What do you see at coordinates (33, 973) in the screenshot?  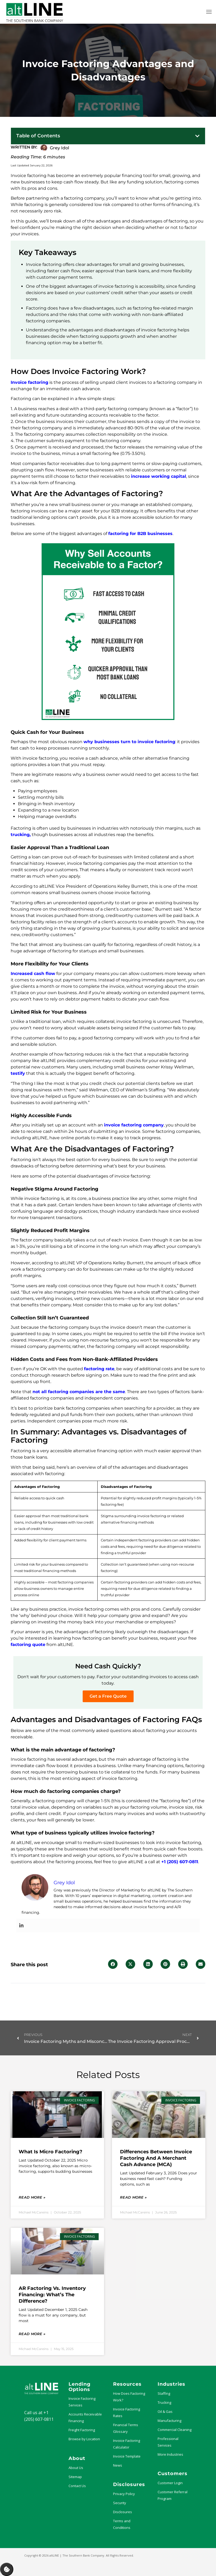 I see `Increased cash flow` at bounding box center [33, 973].